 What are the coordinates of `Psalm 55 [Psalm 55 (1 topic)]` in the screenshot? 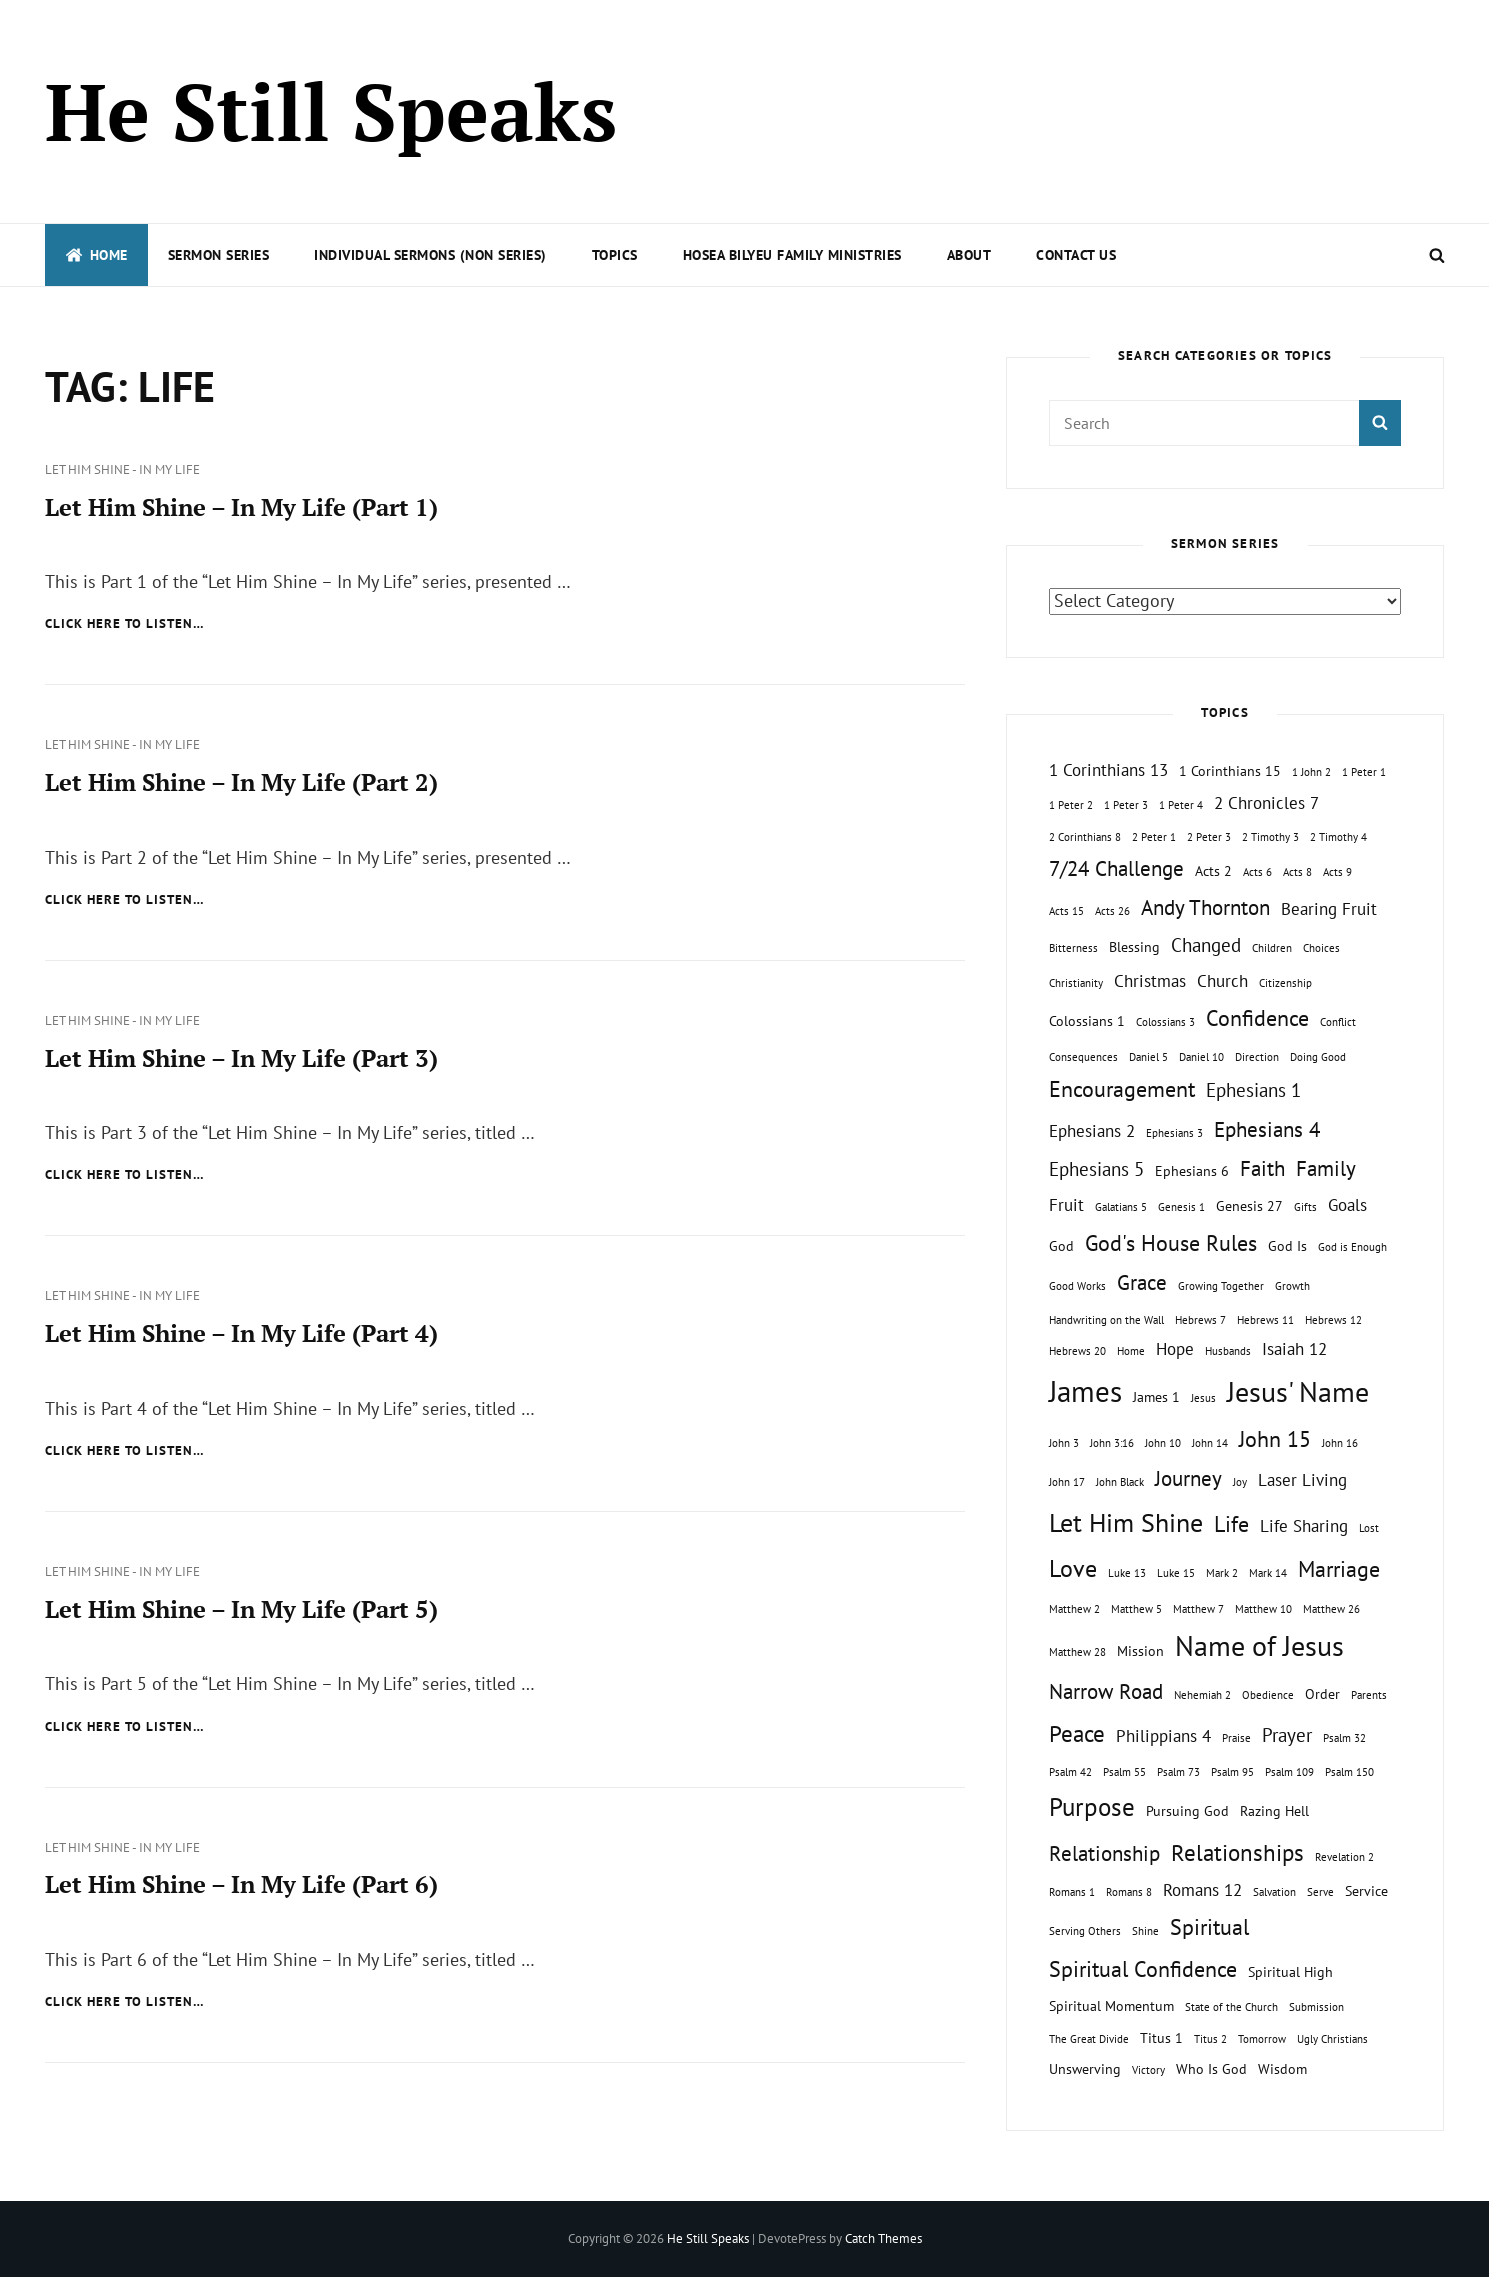 It's located at (1124, 1772).